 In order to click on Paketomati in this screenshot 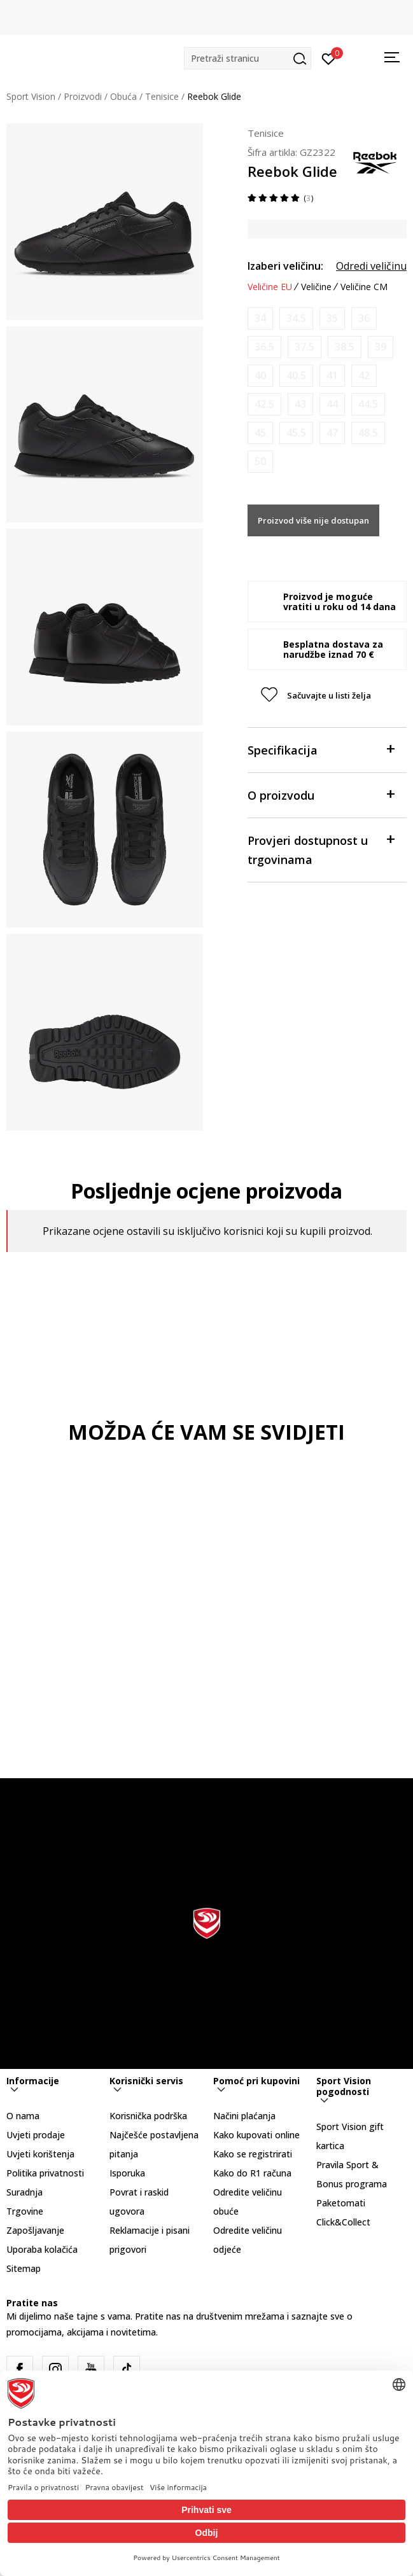, I will do `click(340, 2203)`.